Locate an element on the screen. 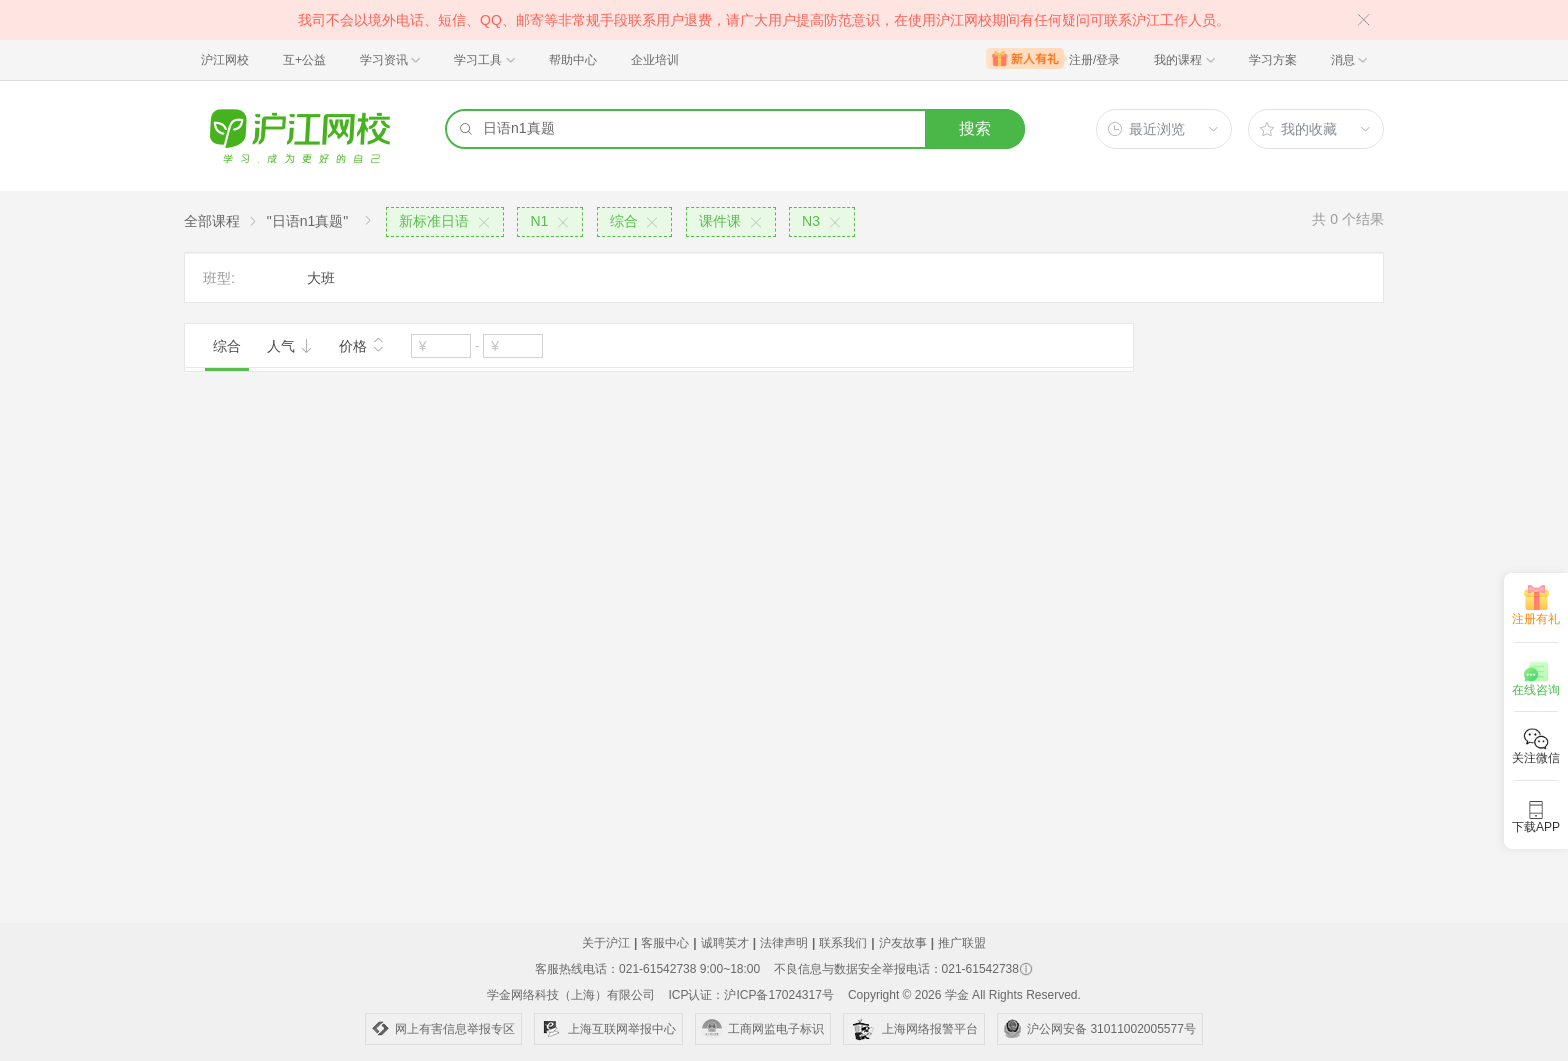 The height and width of the screenshot is (1061, 1568). 诚聘英才 is located at coordinates (725, 943).